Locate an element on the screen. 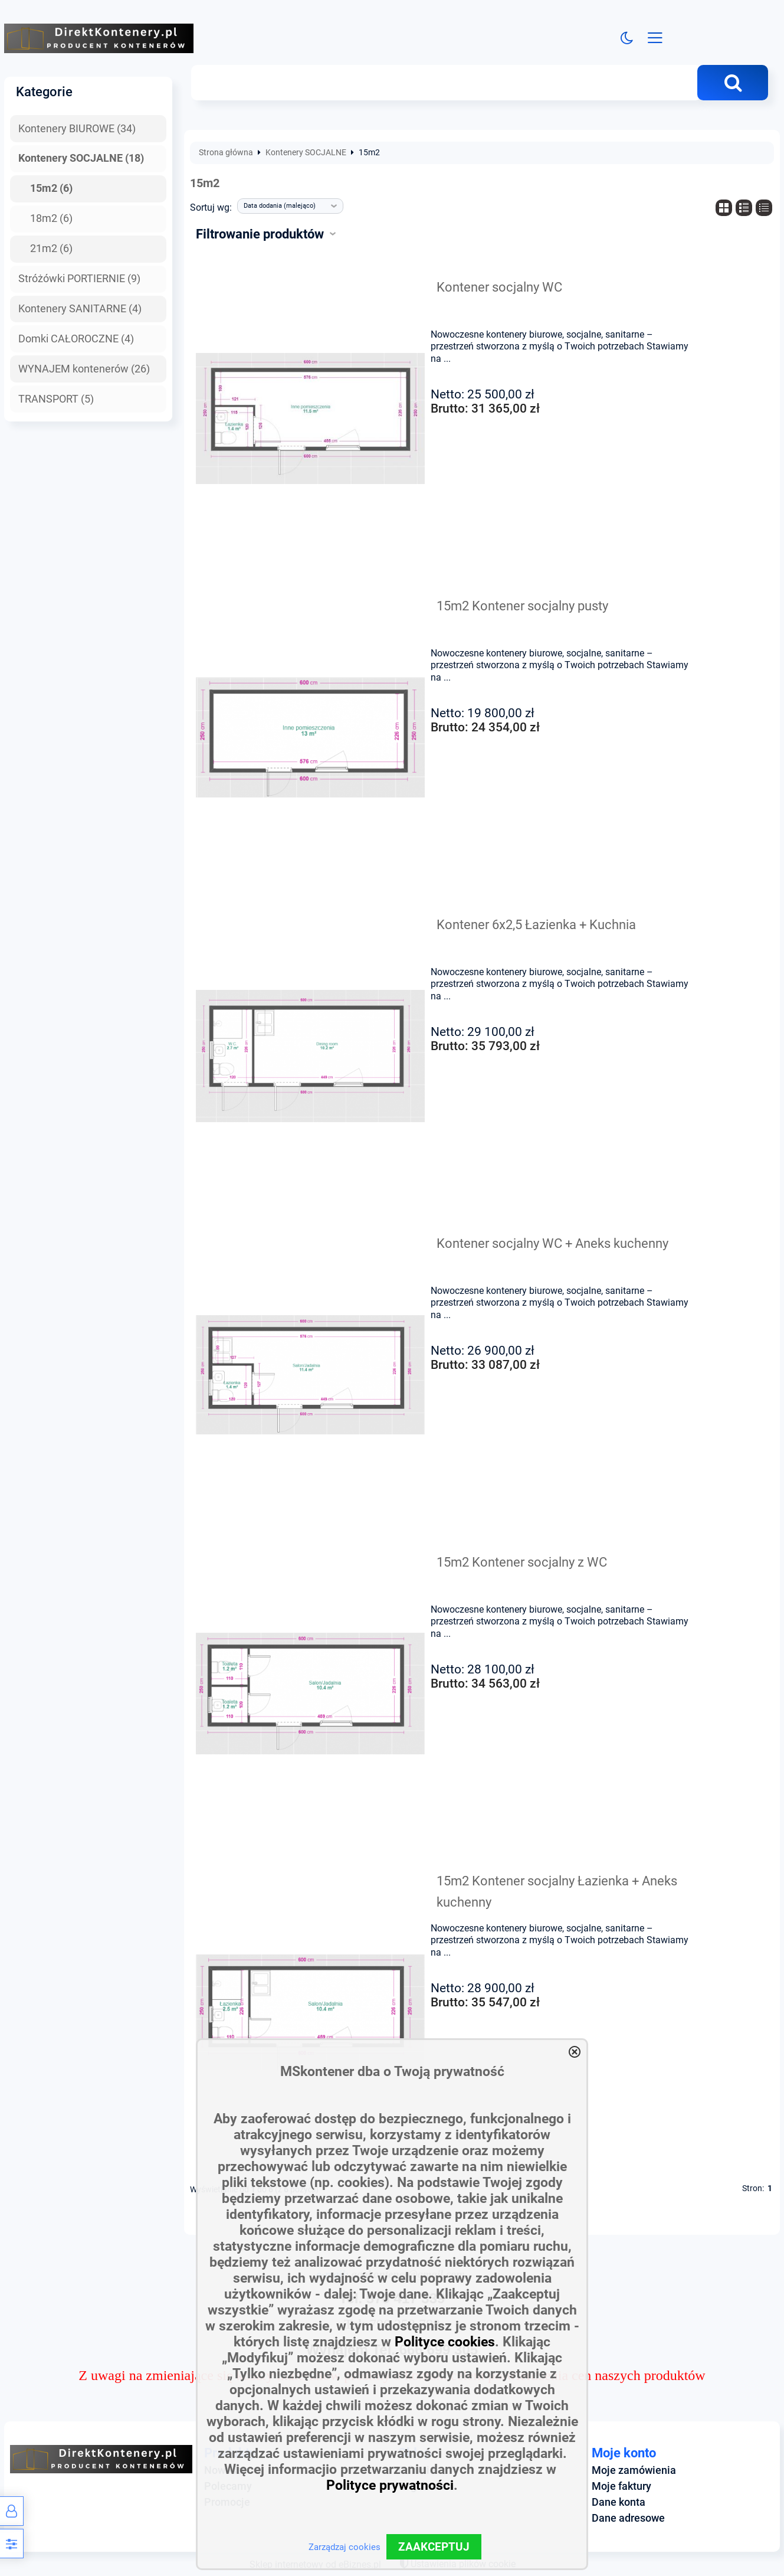 Image resolution: width=784 pixels, height=2576 pixels. ZAAKCEPTUJ is located at coordinates (434, 2547).